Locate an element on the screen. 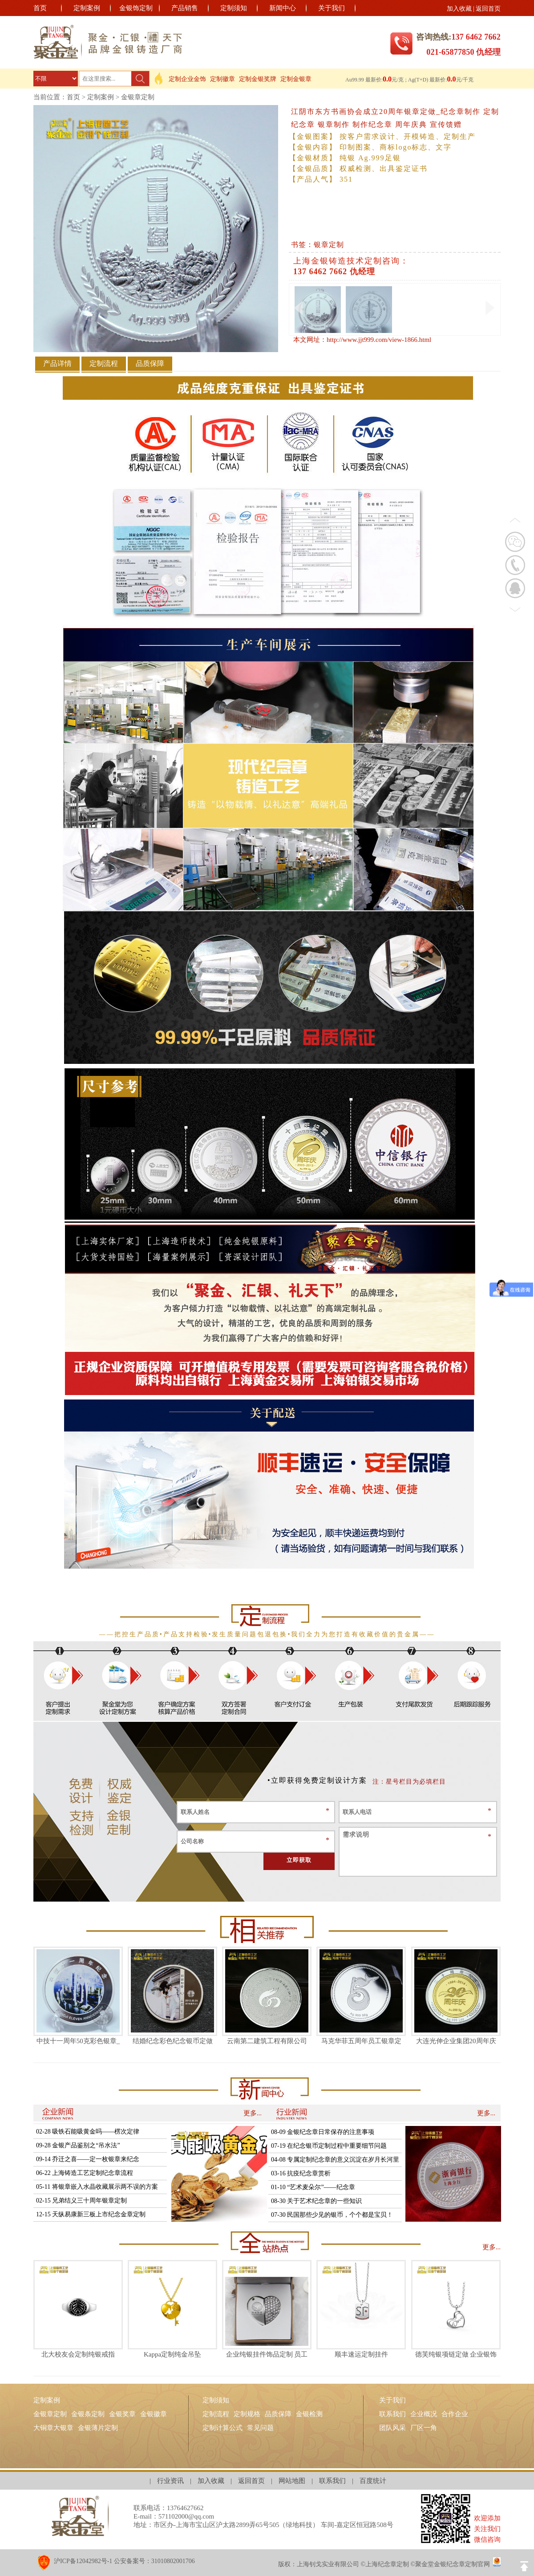 This screenshot has height=2576, width=534. 品质保障 is located at coordinates (278, 2414).